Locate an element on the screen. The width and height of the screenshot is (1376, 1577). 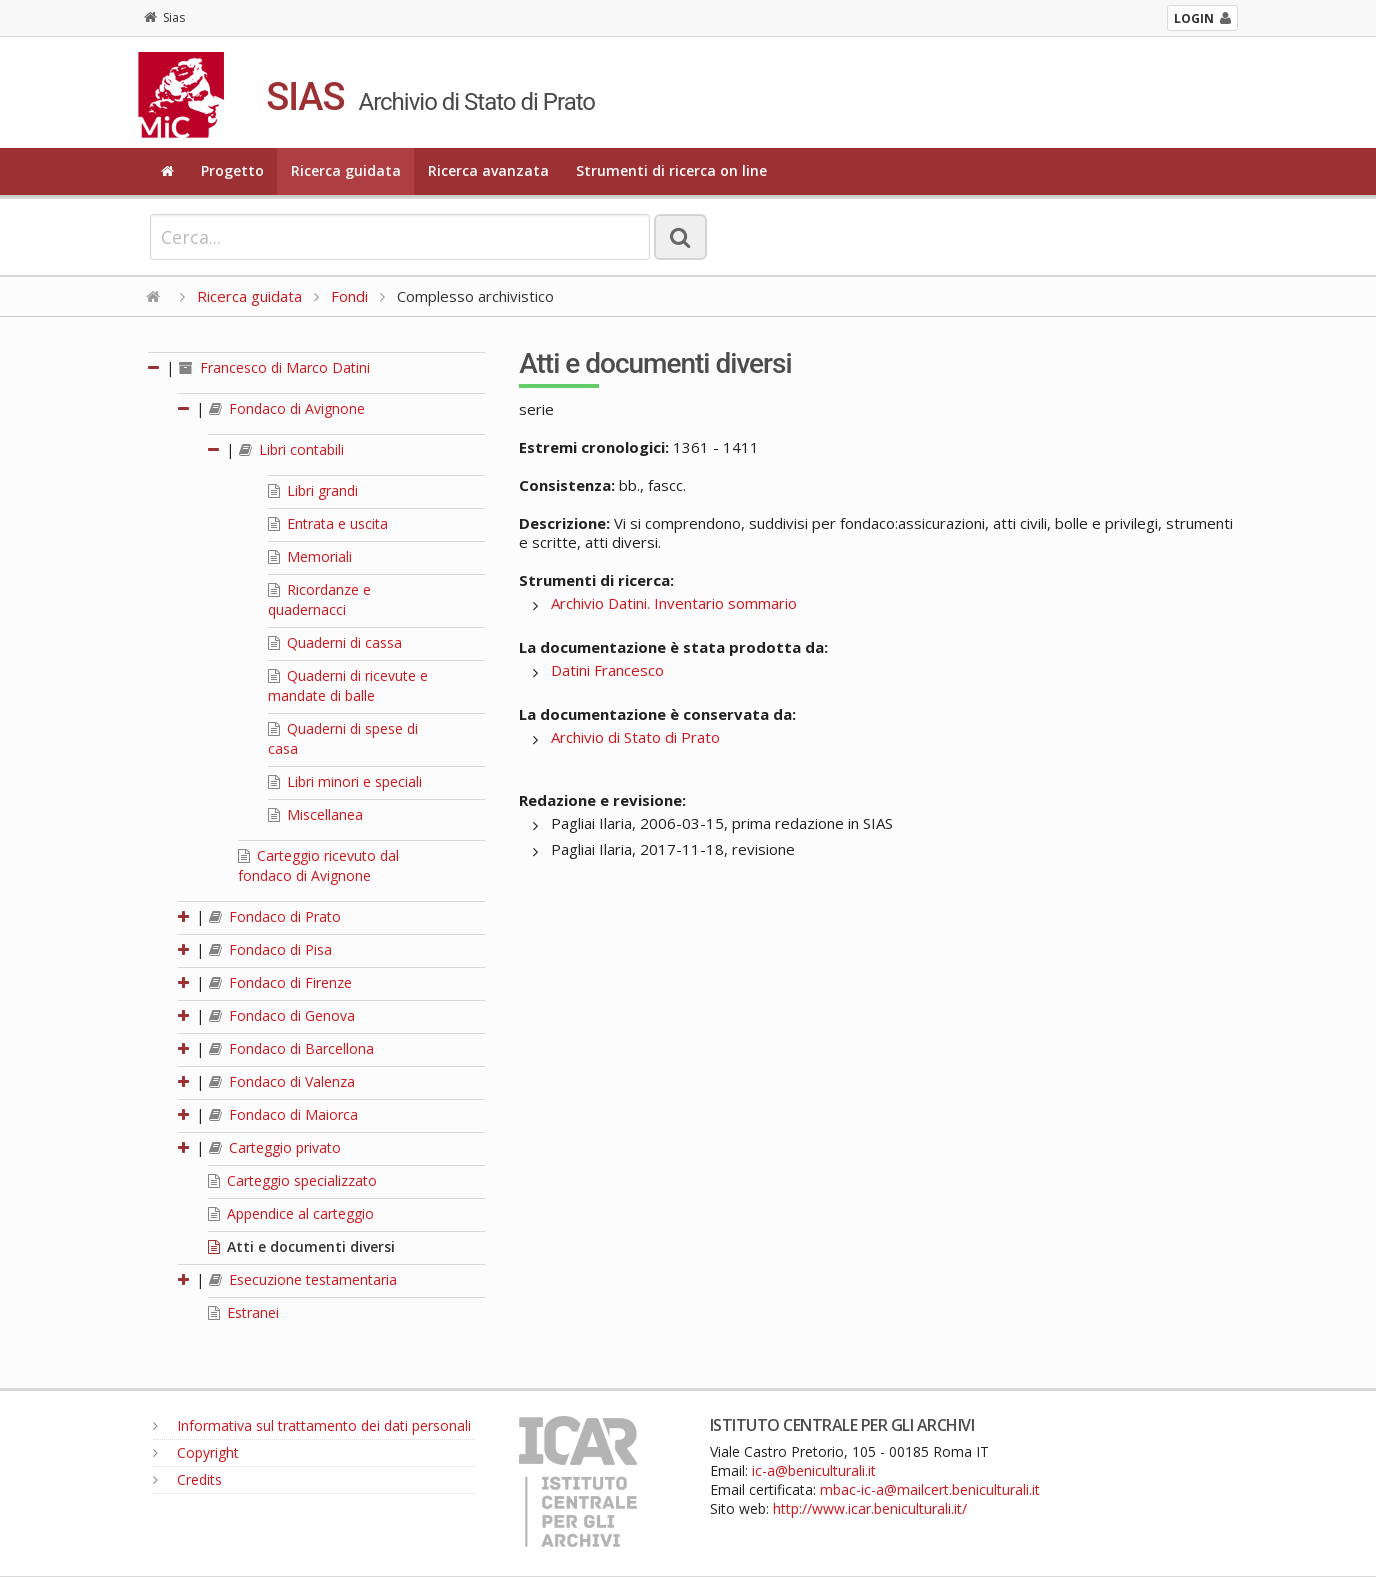
Fondaco di Maiorca is located at coordinates (283, 1114).